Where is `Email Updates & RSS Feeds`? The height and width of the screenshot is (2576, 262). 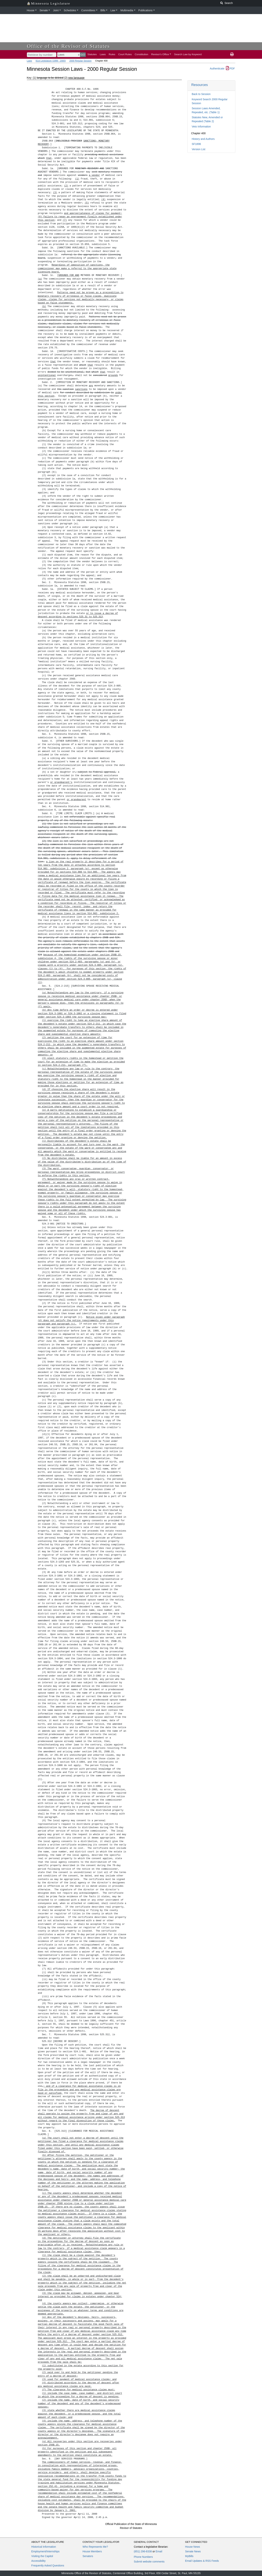
Email Updates & RSS Feeds is located at coordinates (202, 2560).